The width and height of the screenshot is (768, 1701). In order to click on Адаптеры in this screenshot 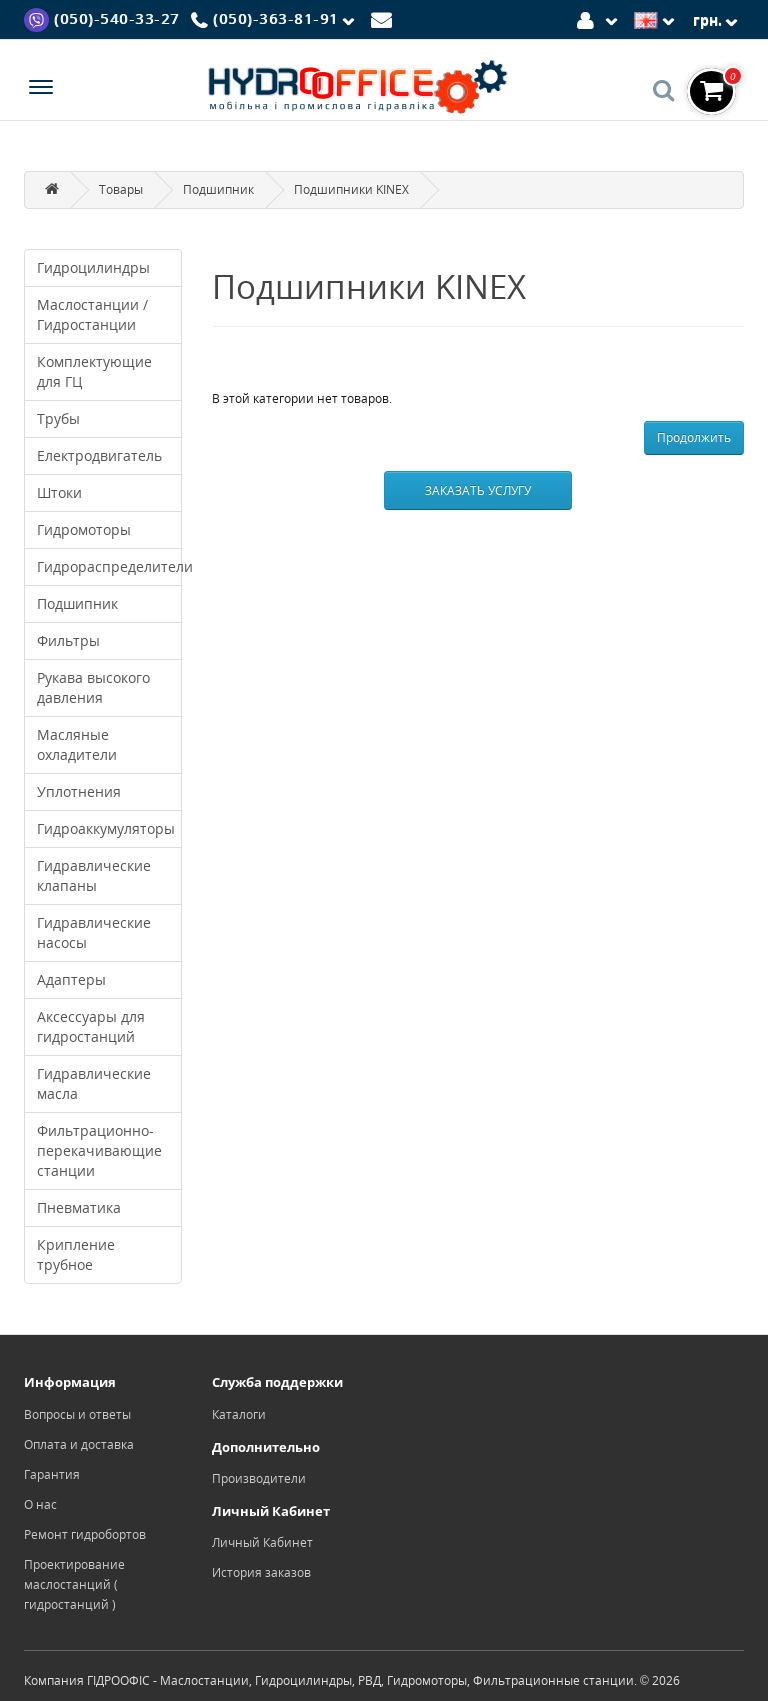, I will do `click(71, 979)`.